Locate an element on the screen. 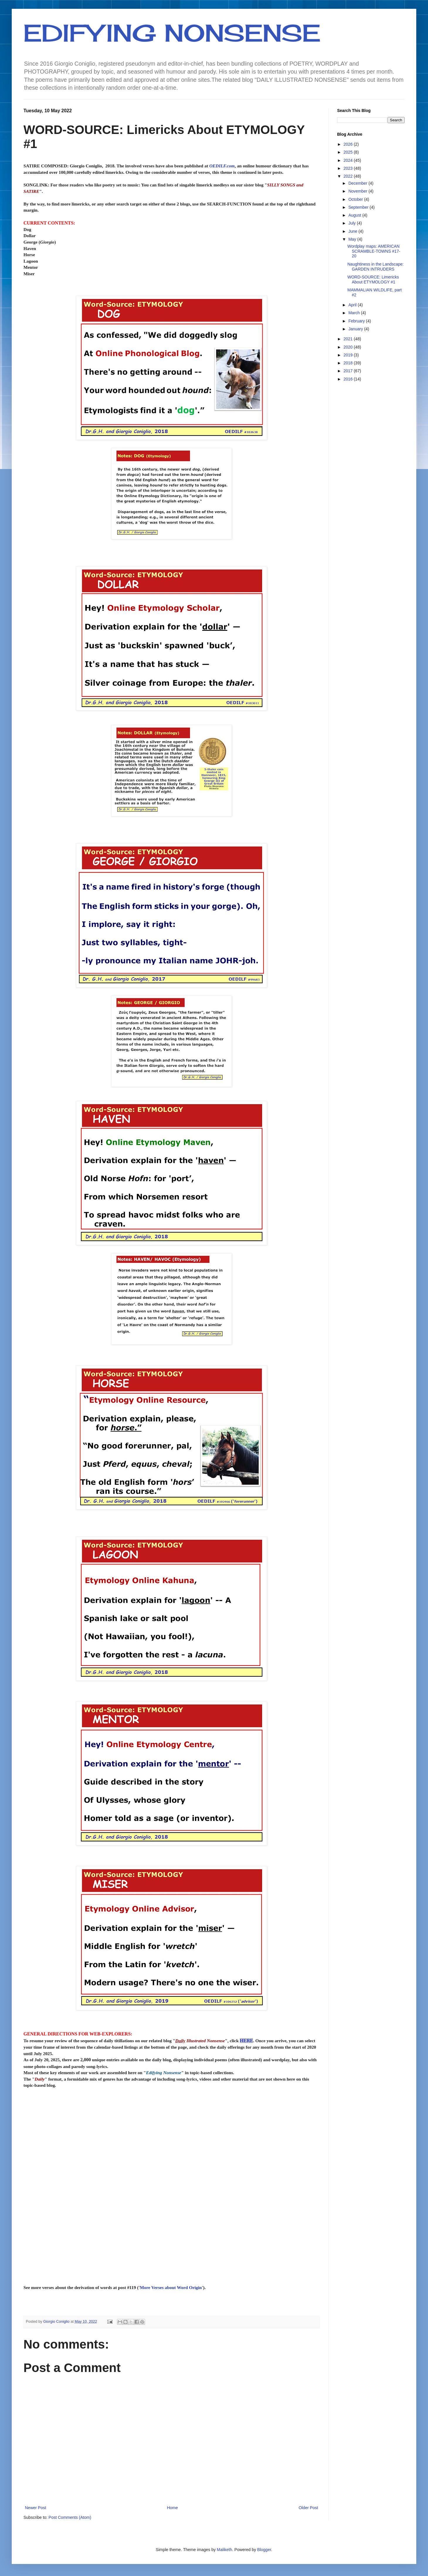  2017 is located at coordinates (349, 370).